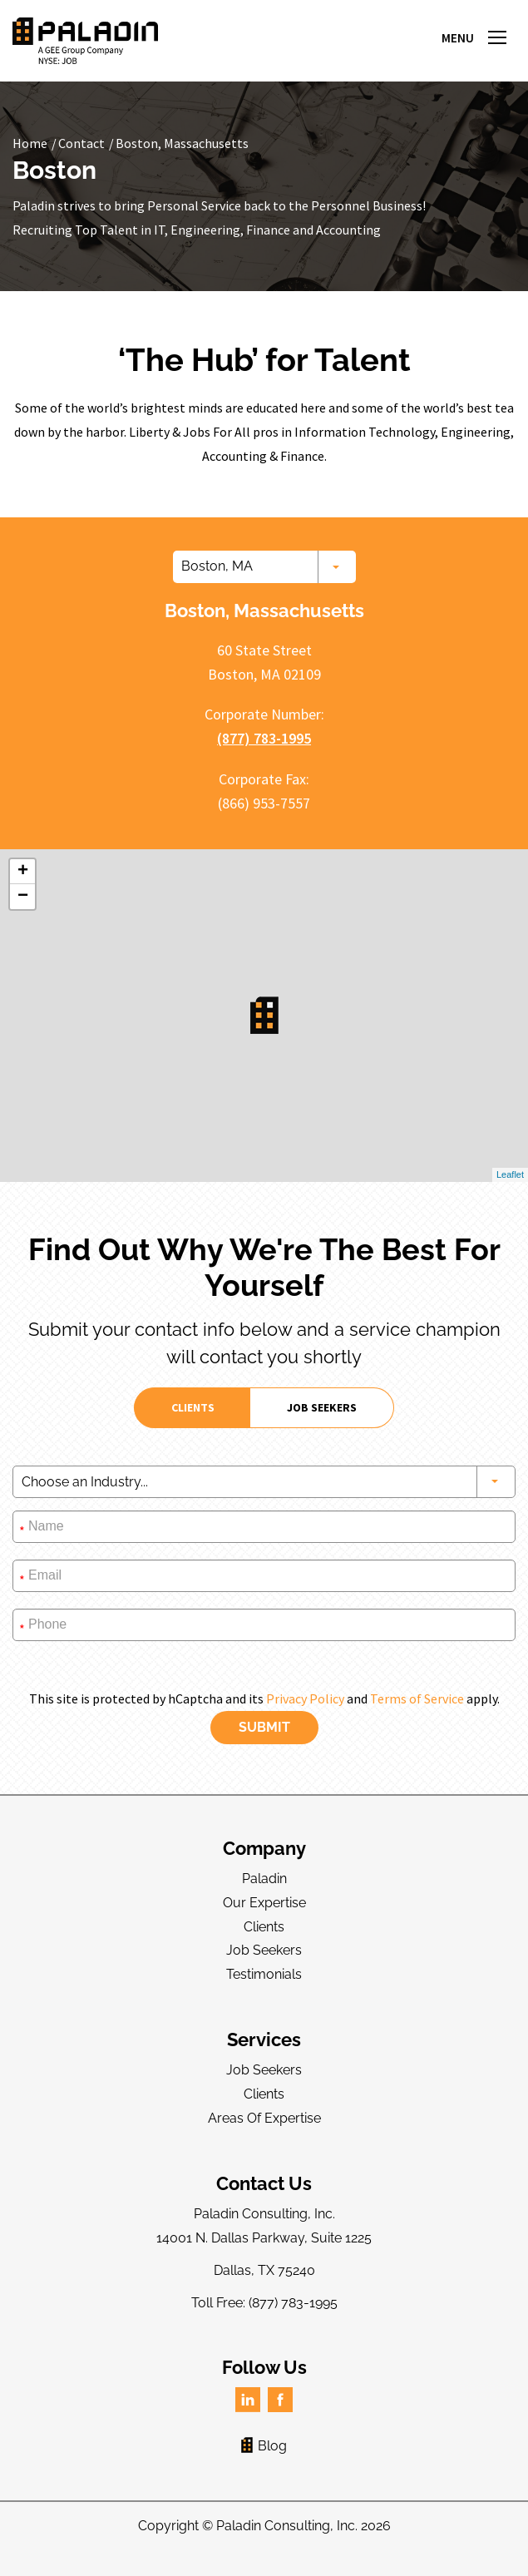 This screenshot has height=2576, width=528. Describe the element at coordinates (264, 1878) in the screenshot. I see `Paladin` at that location.